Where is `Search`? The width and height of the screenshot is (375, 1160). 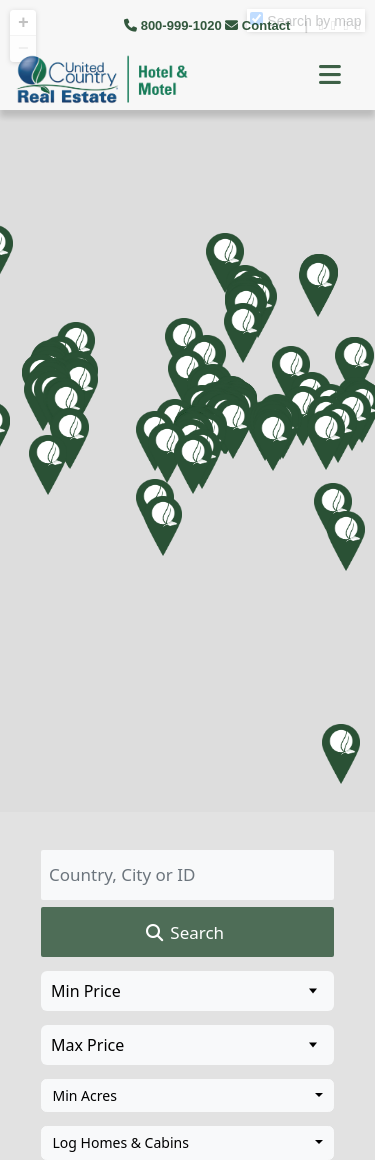 Search is located at coordinates (183, 933).